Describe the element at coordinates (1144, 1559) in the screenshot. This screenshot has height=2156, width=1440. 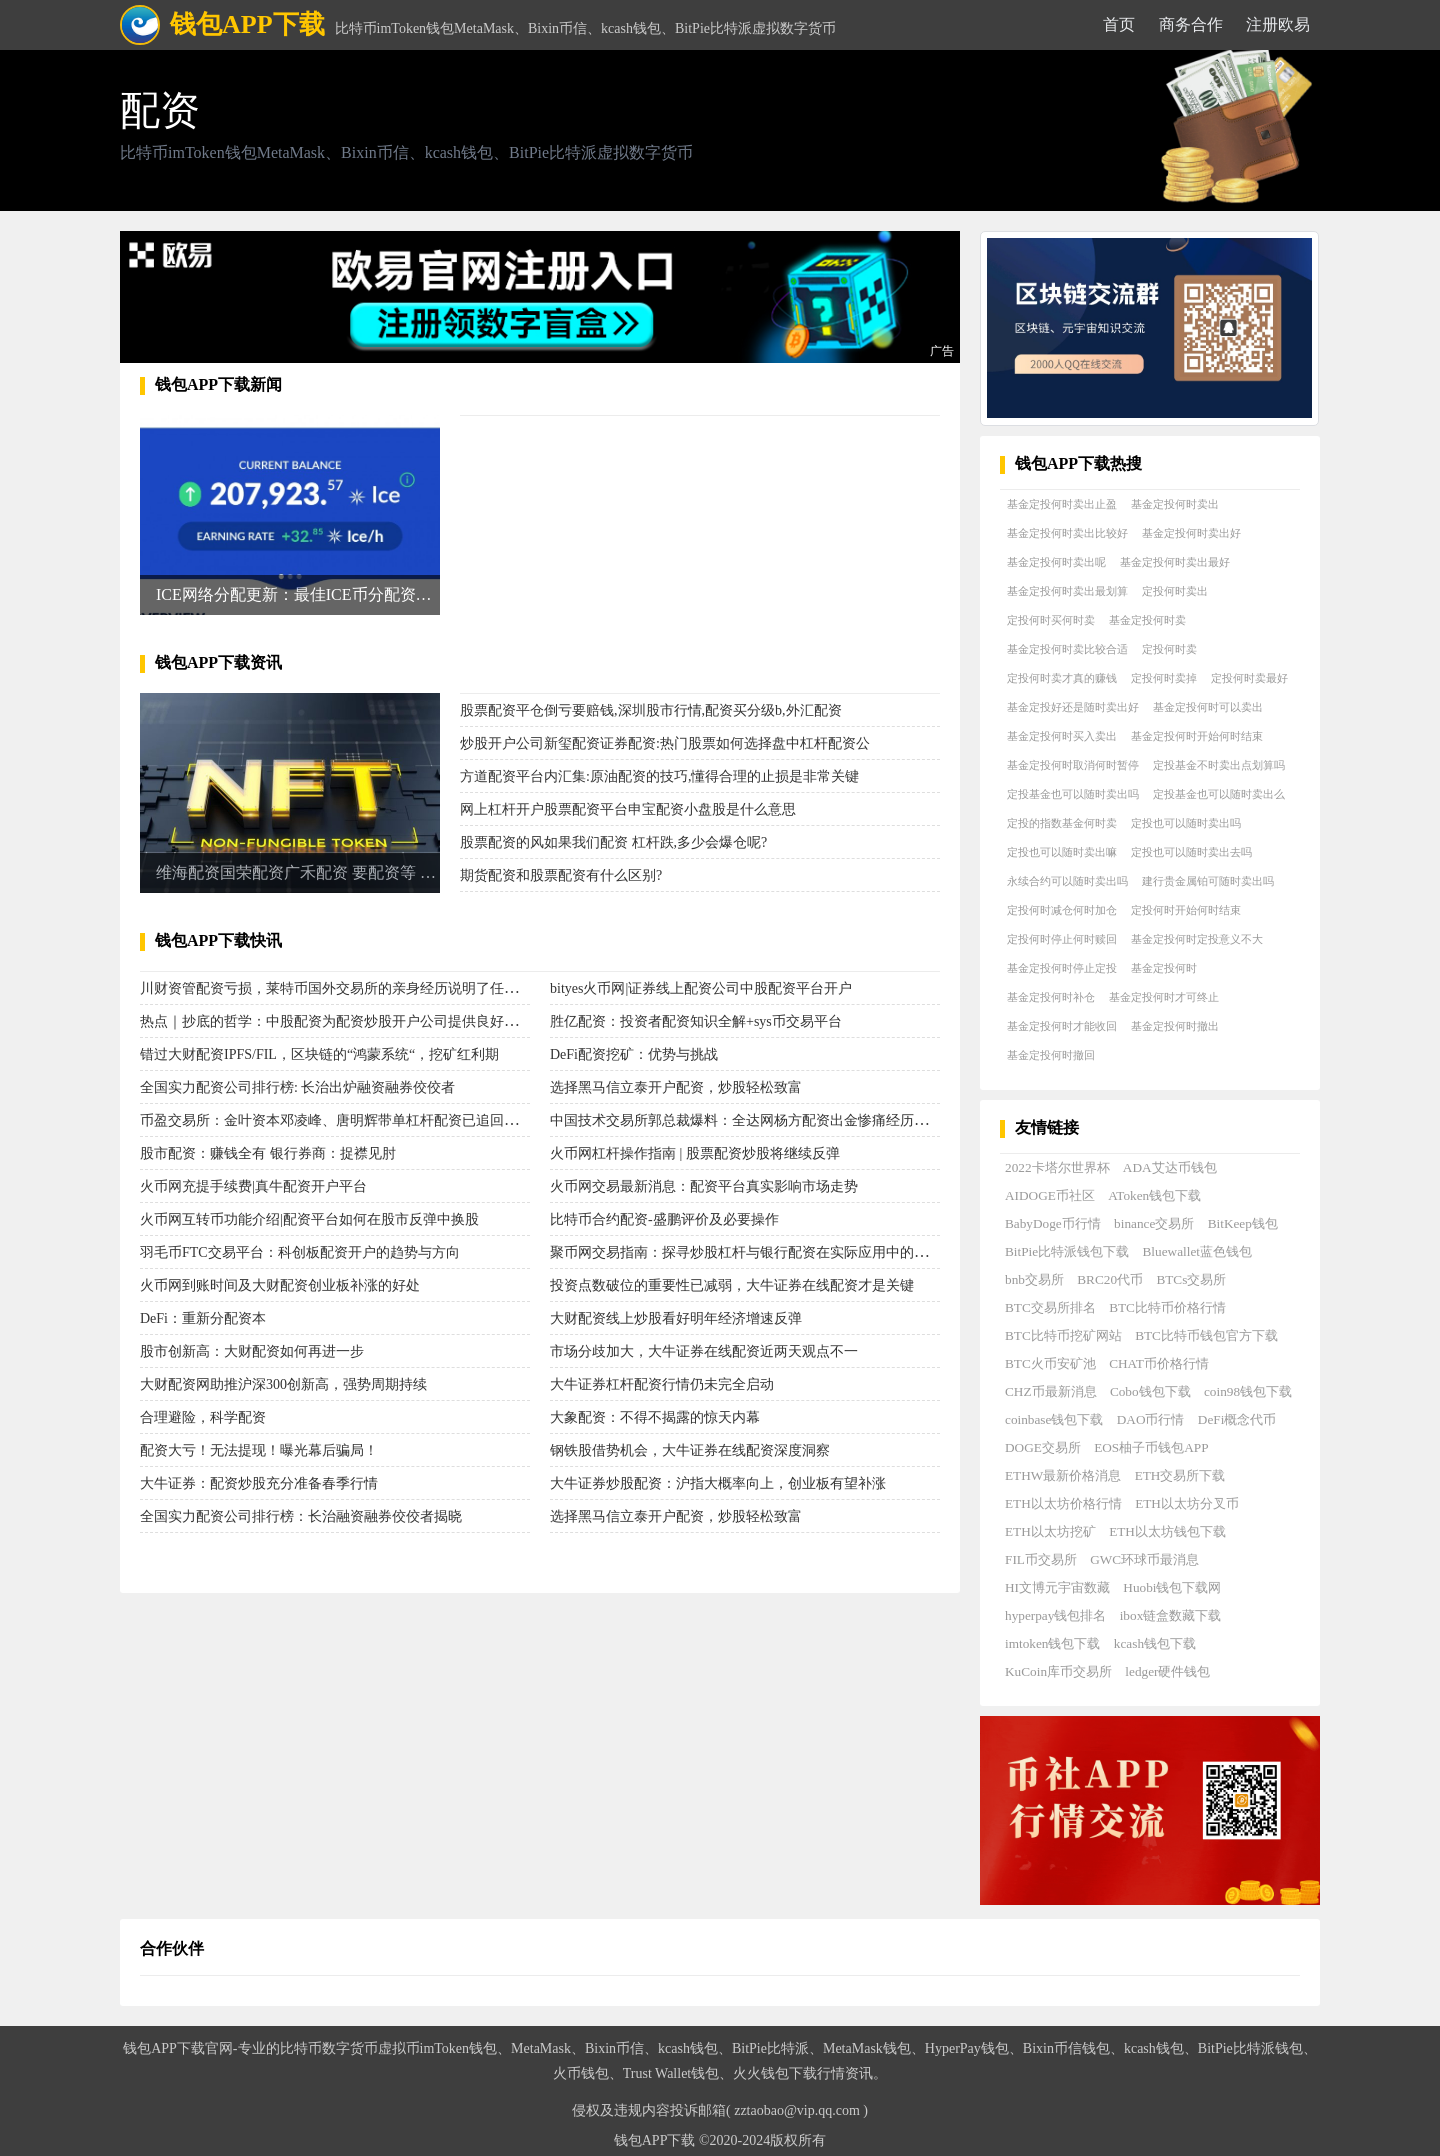
I see `GWC环球币最消息` at that location.